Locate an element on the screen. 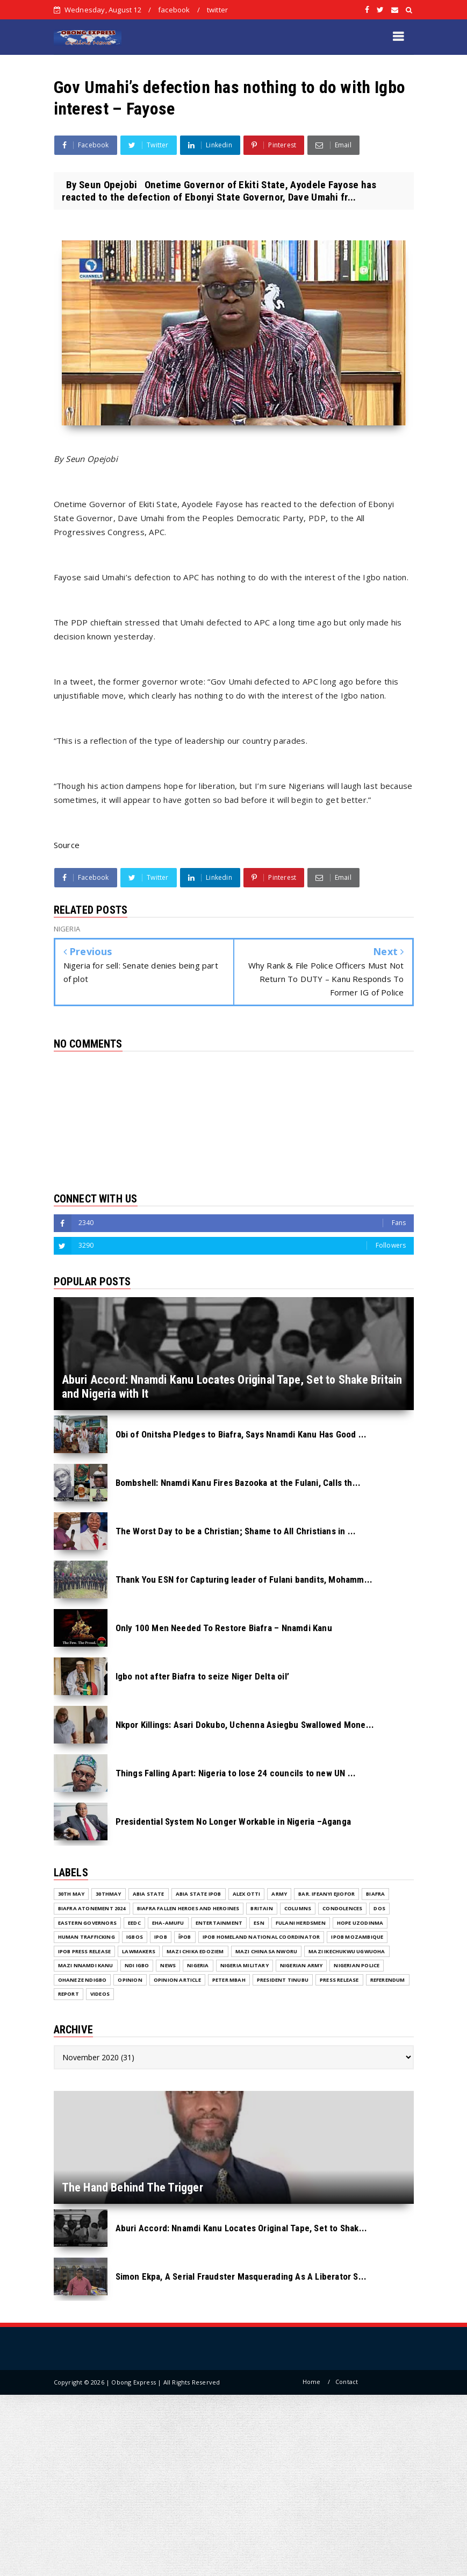  ĪPOB is located at coordinates (184, 1936).